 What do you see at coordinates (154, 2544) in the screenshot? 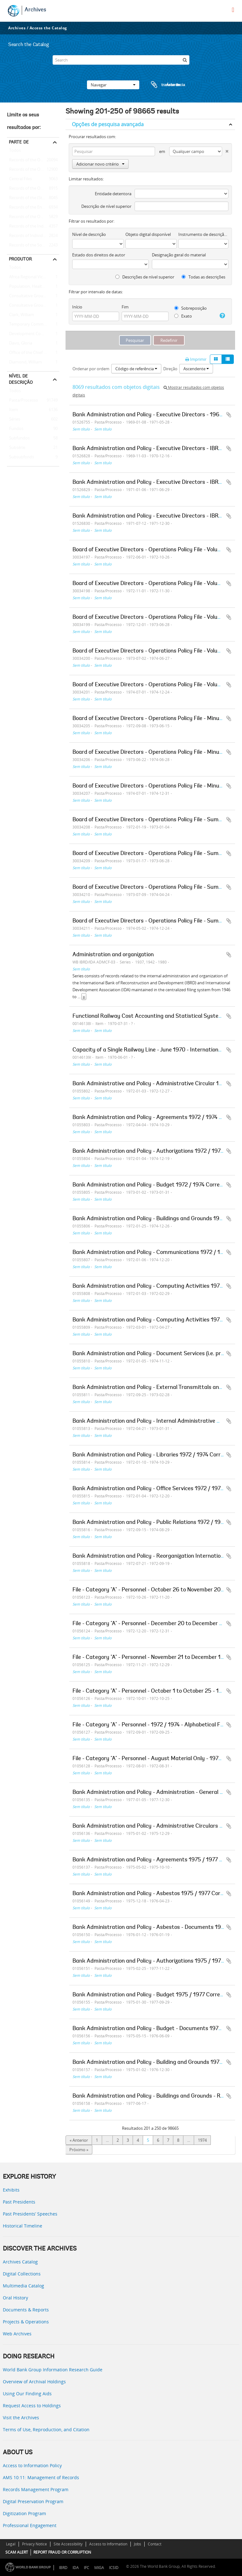
I see `Contact` at bounding box center [154, 2544].